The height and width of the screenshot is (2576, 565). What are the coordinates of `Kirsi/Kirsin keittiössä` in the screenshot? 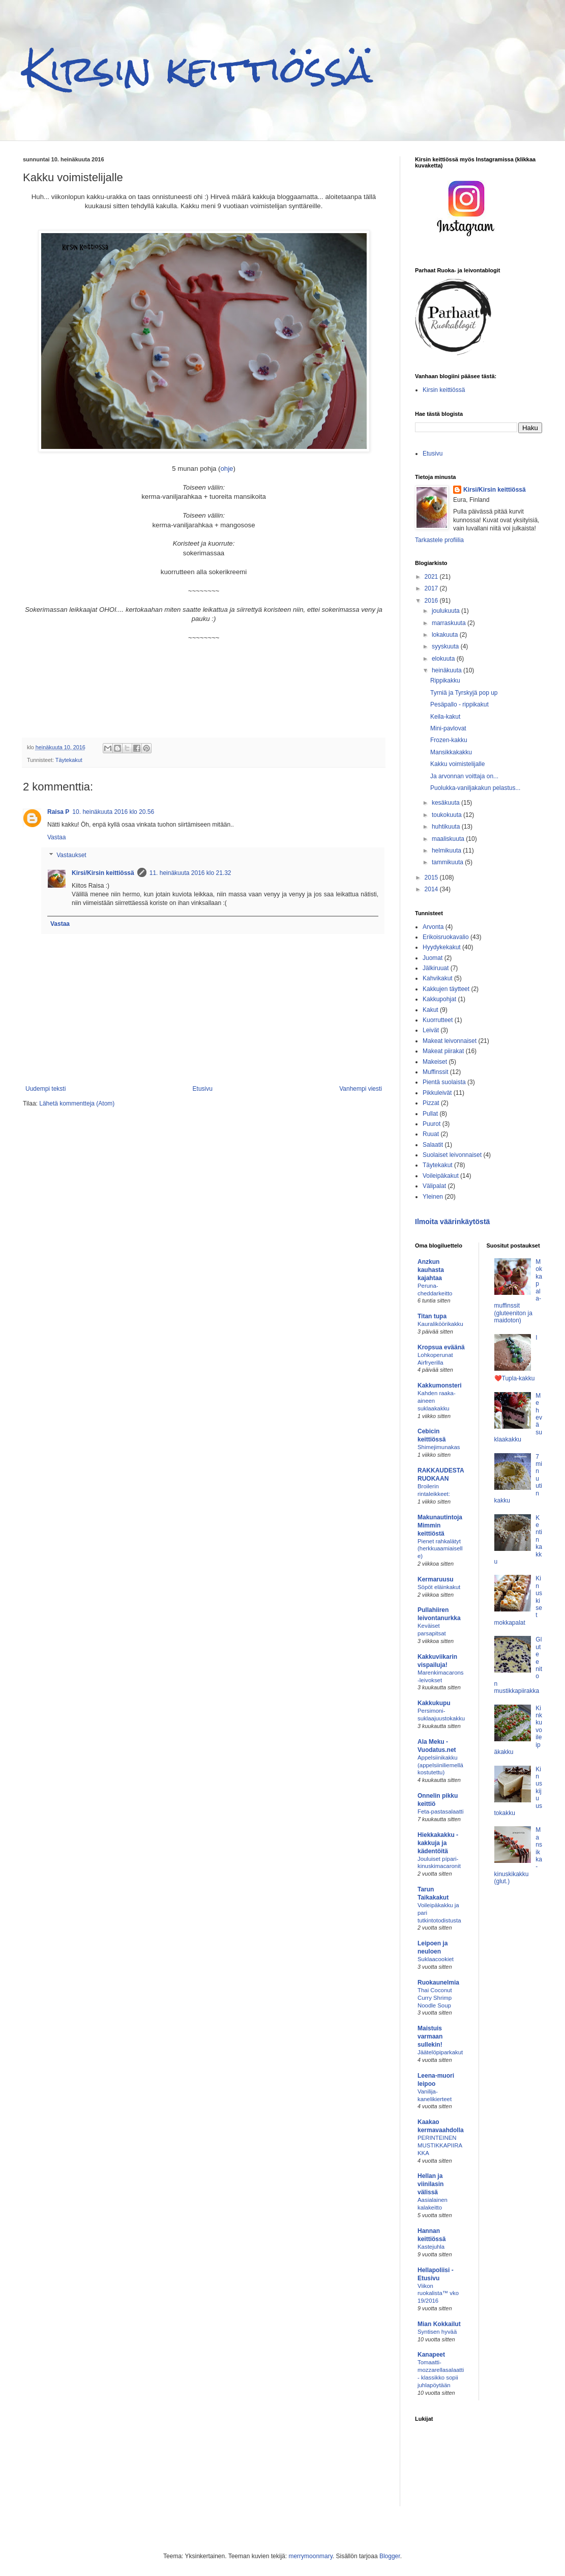 It's located at (103, 872).